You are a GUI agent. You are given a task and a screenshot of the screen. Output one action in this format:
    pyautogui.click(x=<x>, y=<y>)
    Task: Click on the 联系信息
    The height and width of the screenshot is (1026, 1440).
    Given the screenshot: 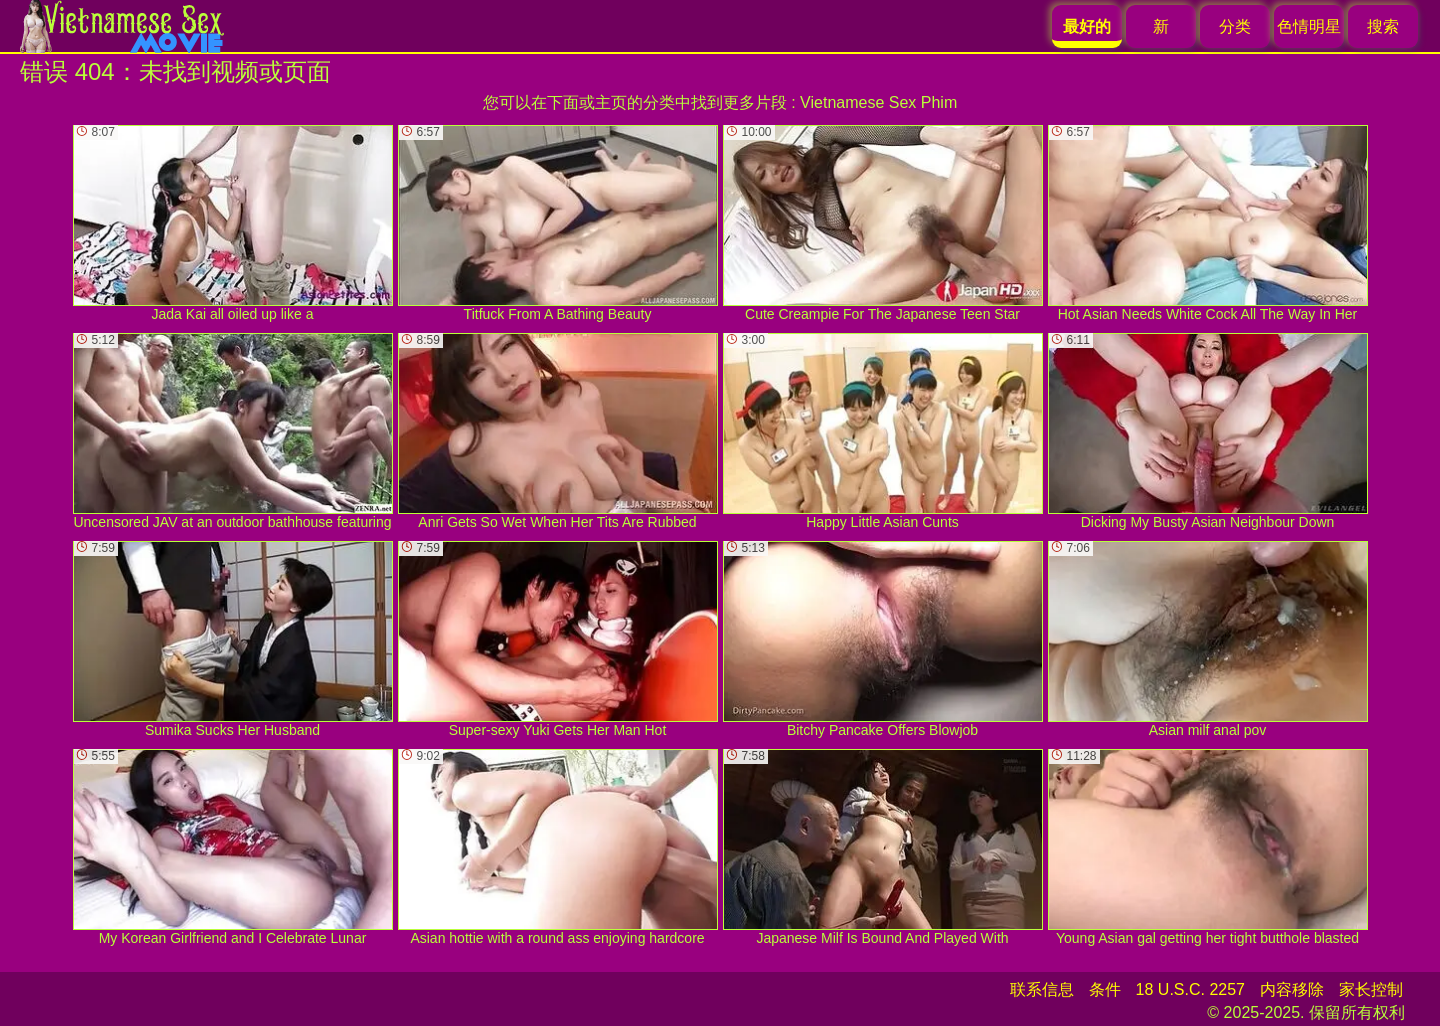 What is the action you would take?
    pyautogui.click(x=1042, y=989)
    